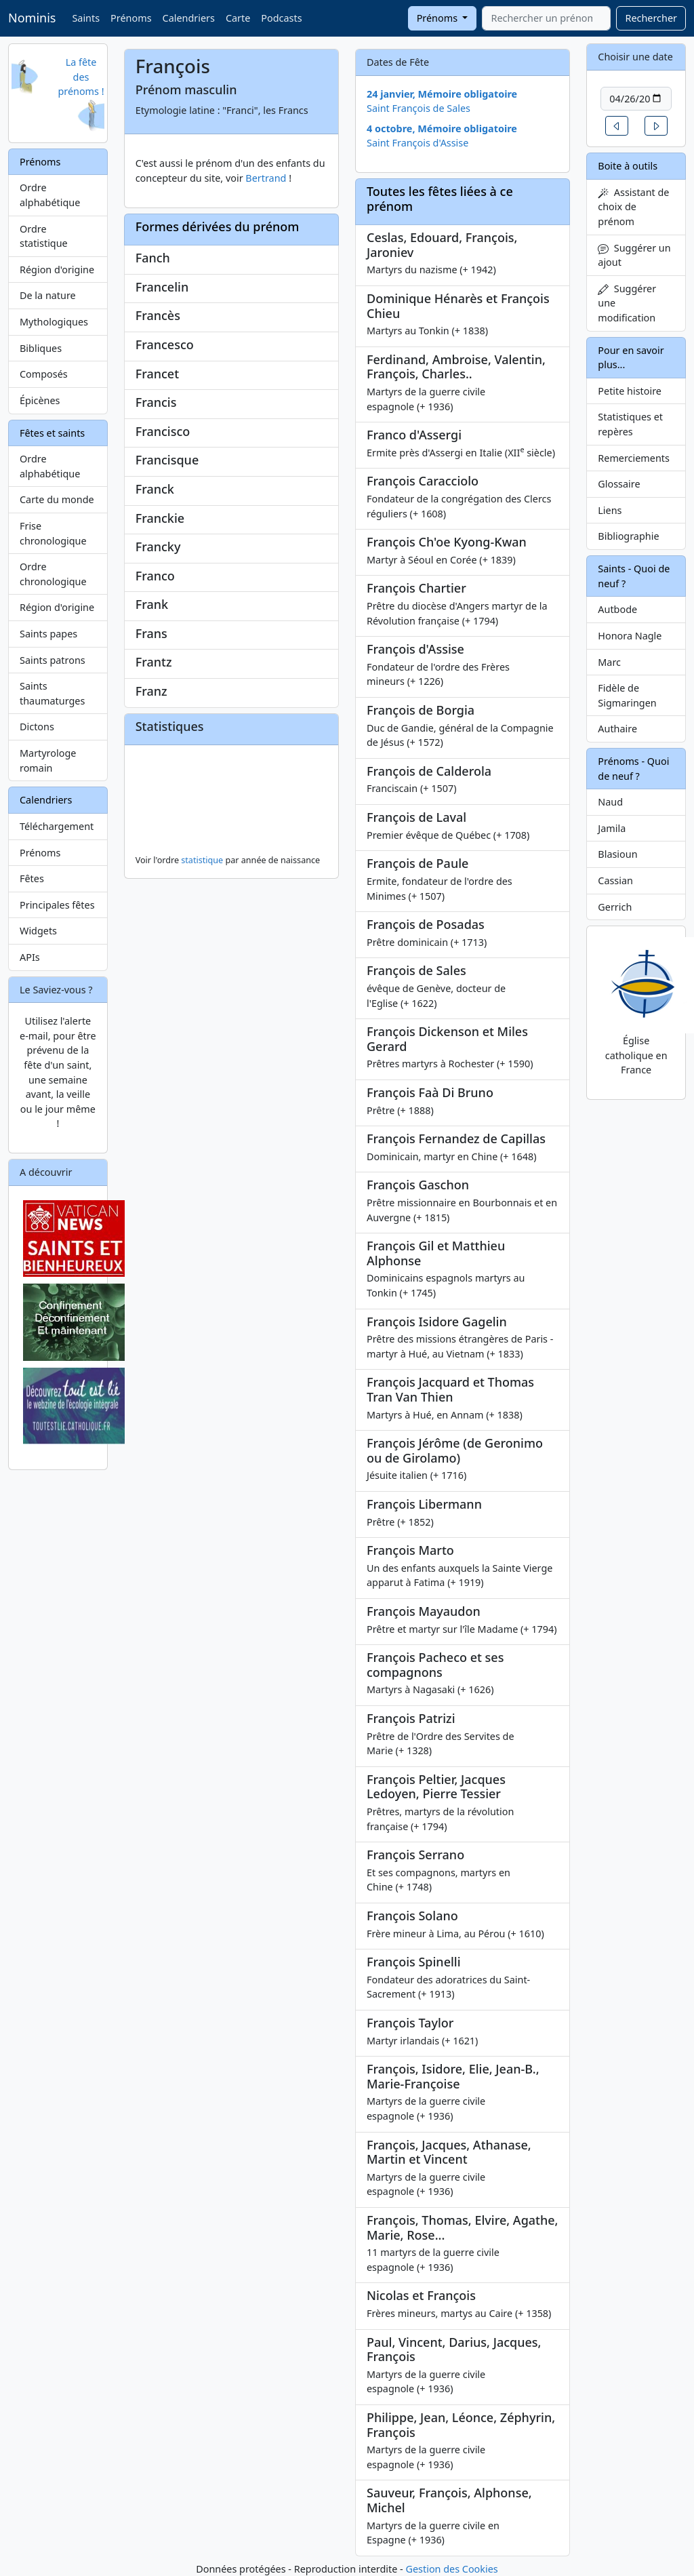 This screenshot has width=694, height=2576. I want to click on Saints, so click(86, 18).